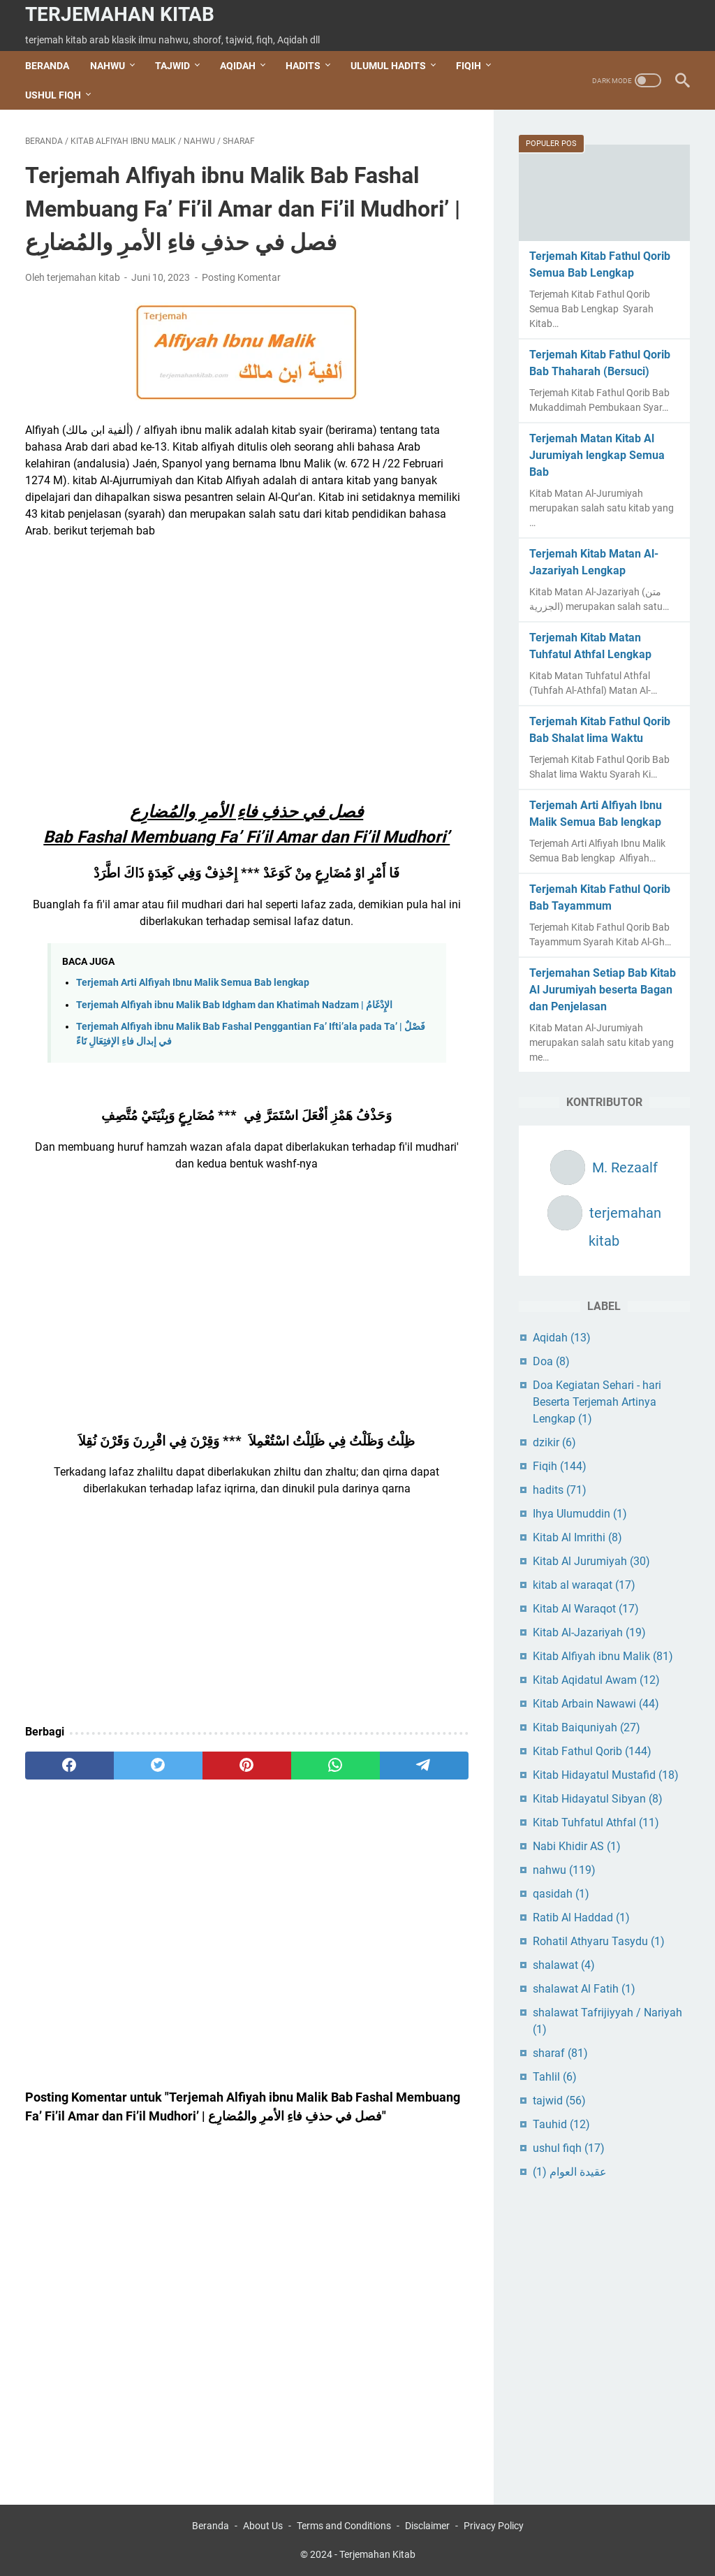 The height and width of the screenshot is (2576, 715). What do you see at coordinates (303, 65) in the screenshot?
I see `HADITS` at bounding box center [303, 65].